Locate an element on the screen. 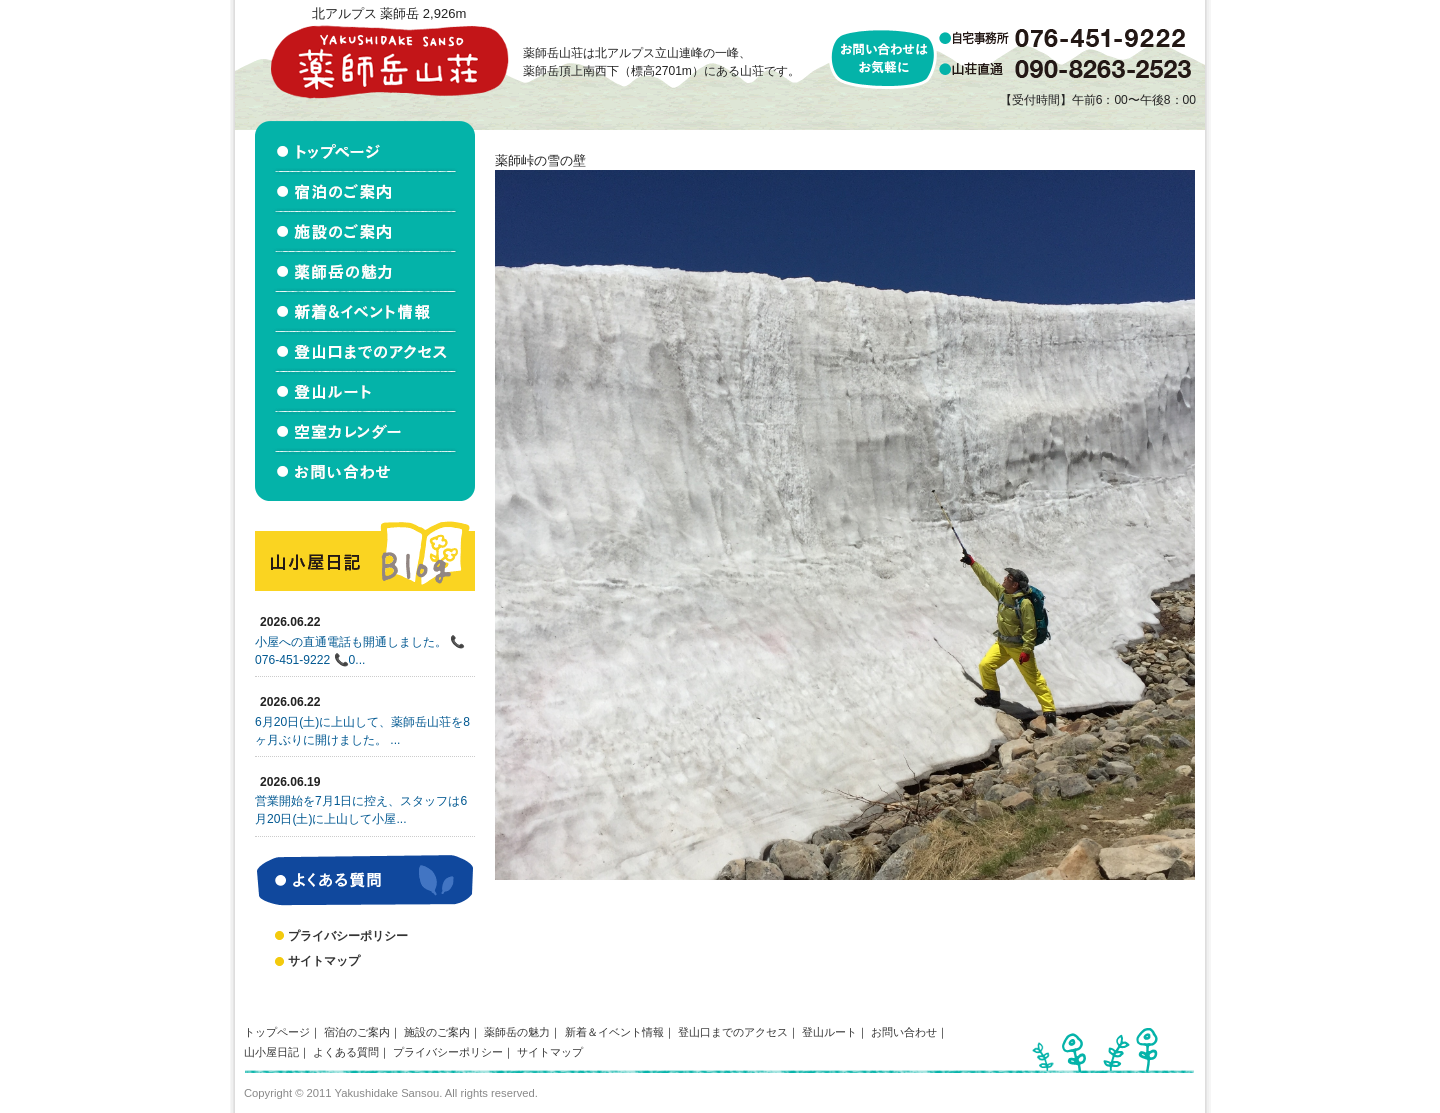 This screenshot has width=1440, height=1113. 薬師岳の魅力 is located at coordinates (517, 1032).